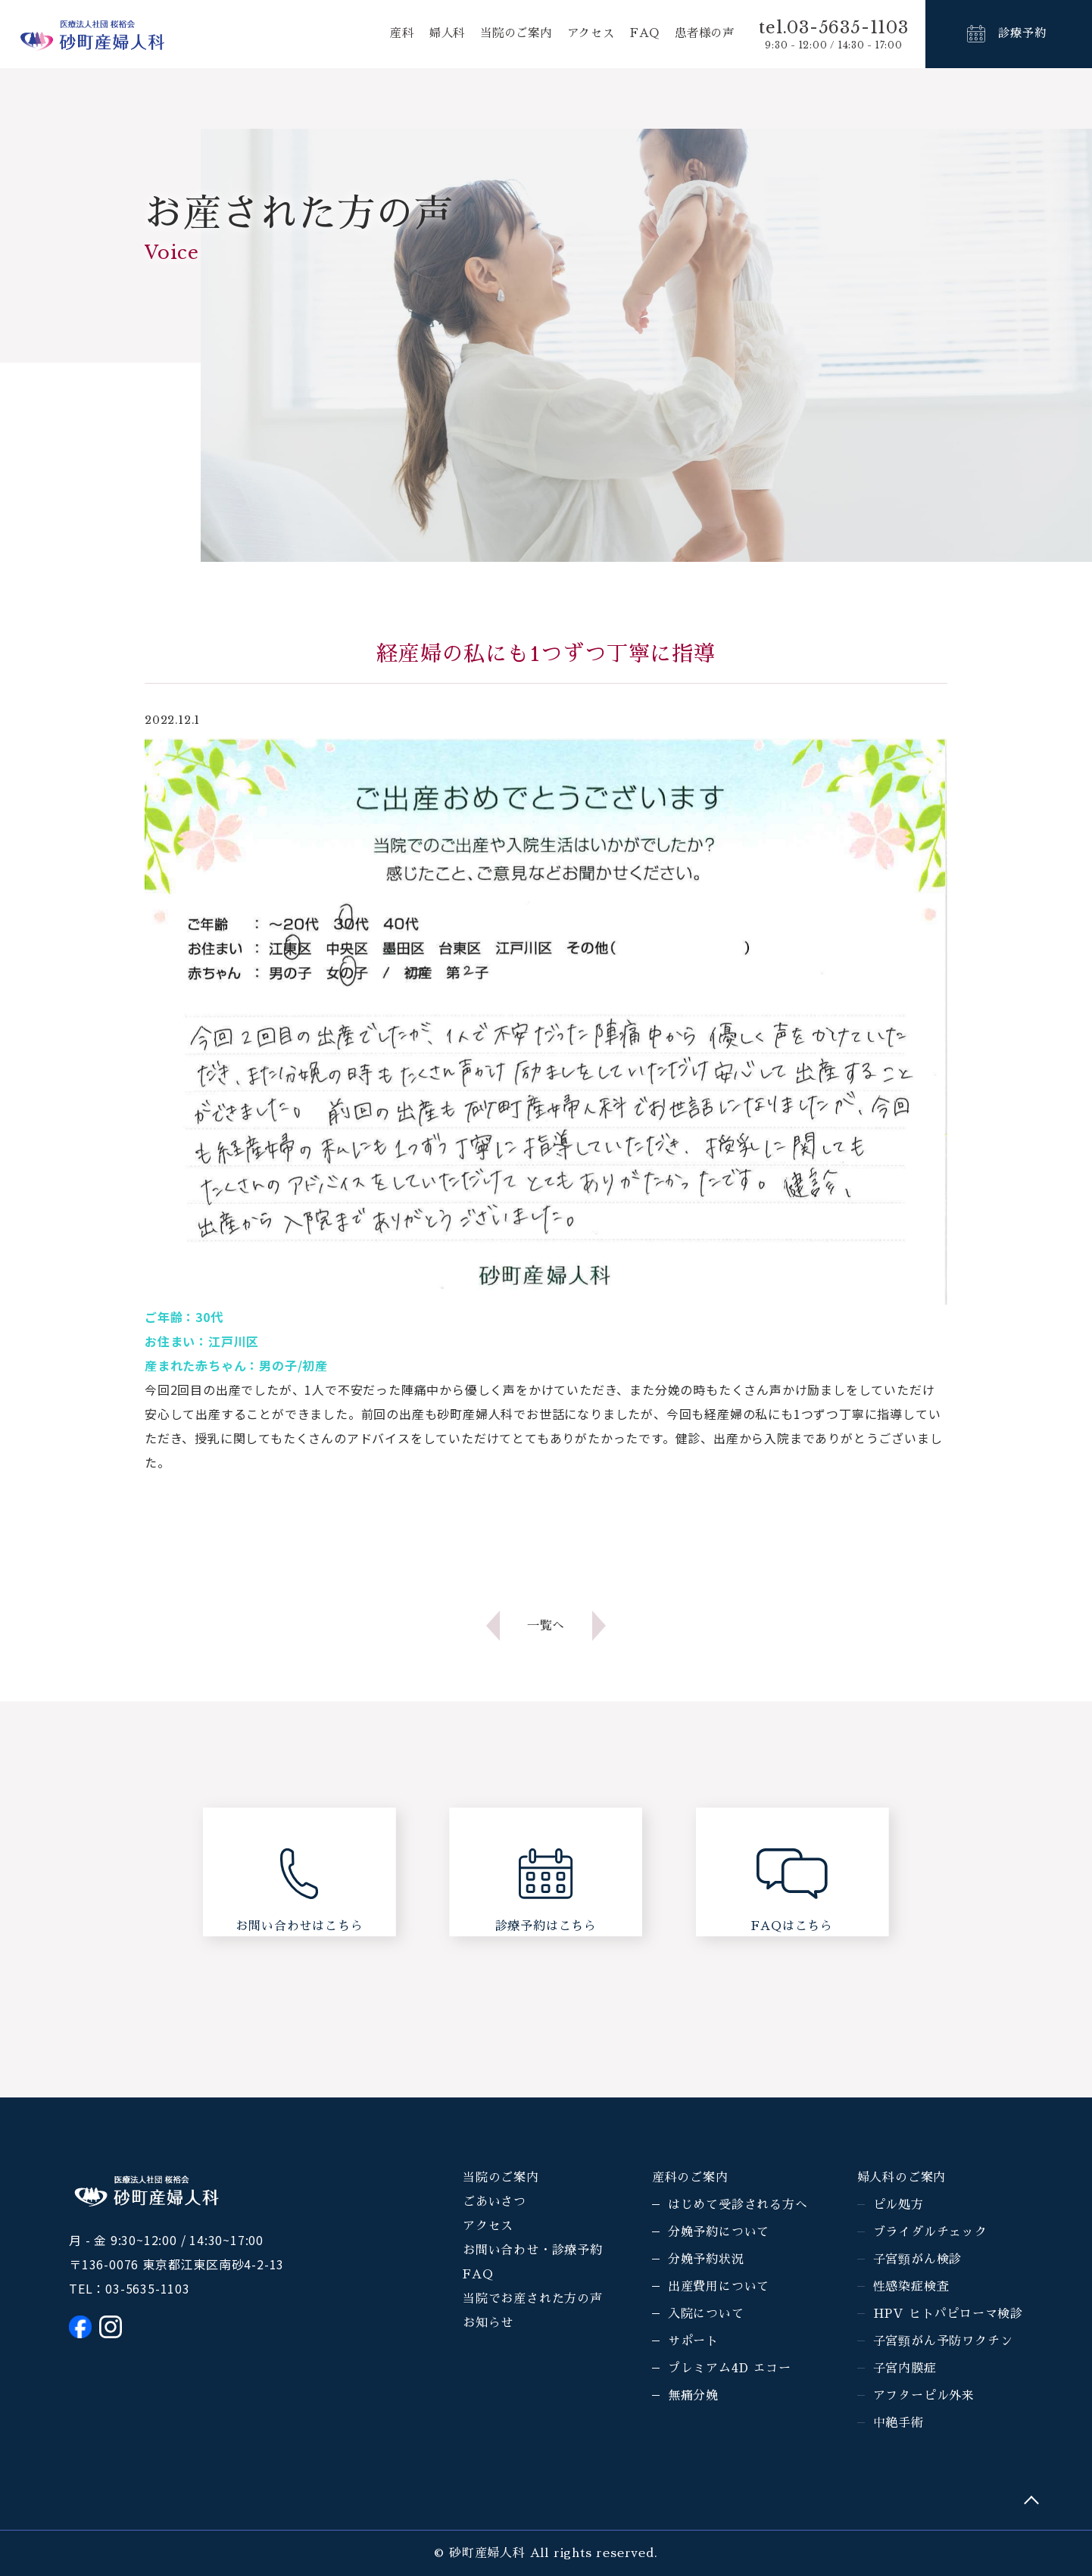  Describe the element at coordinates (729, 2368) in the screenshot. I see `プレミアム4D エコー` at that location.